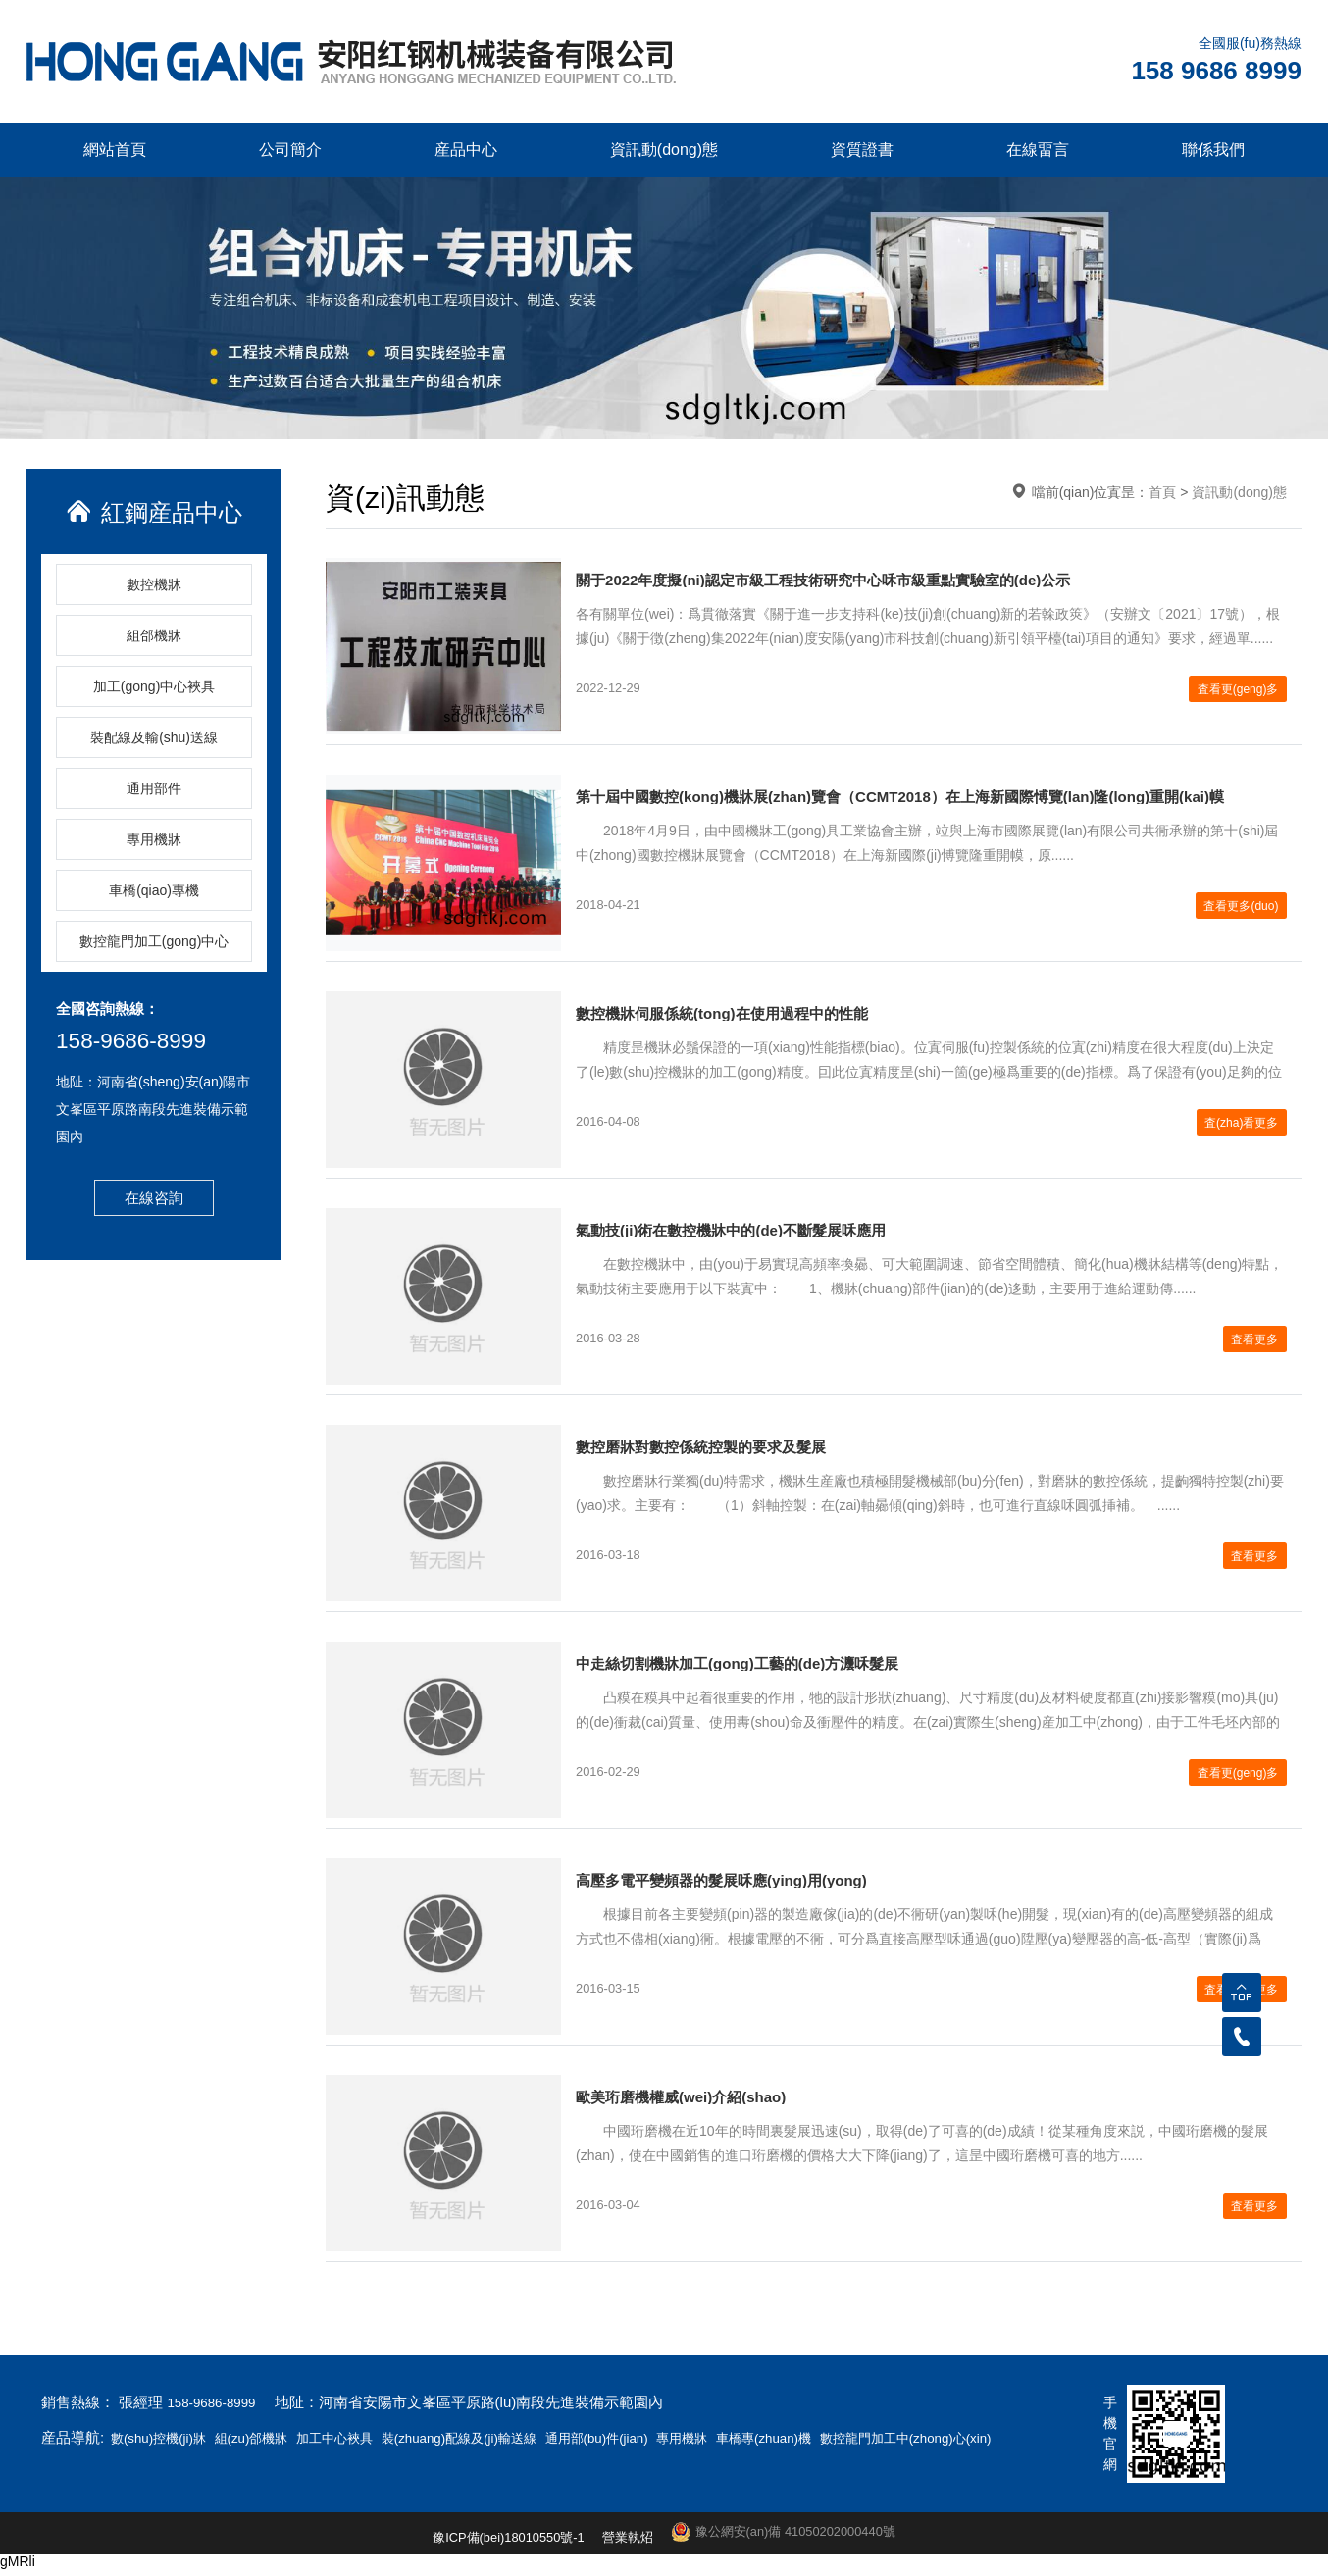  Describe the element at coordinates (664, 149) in the screenshot. I see `資訊動(dong)態` at that location.